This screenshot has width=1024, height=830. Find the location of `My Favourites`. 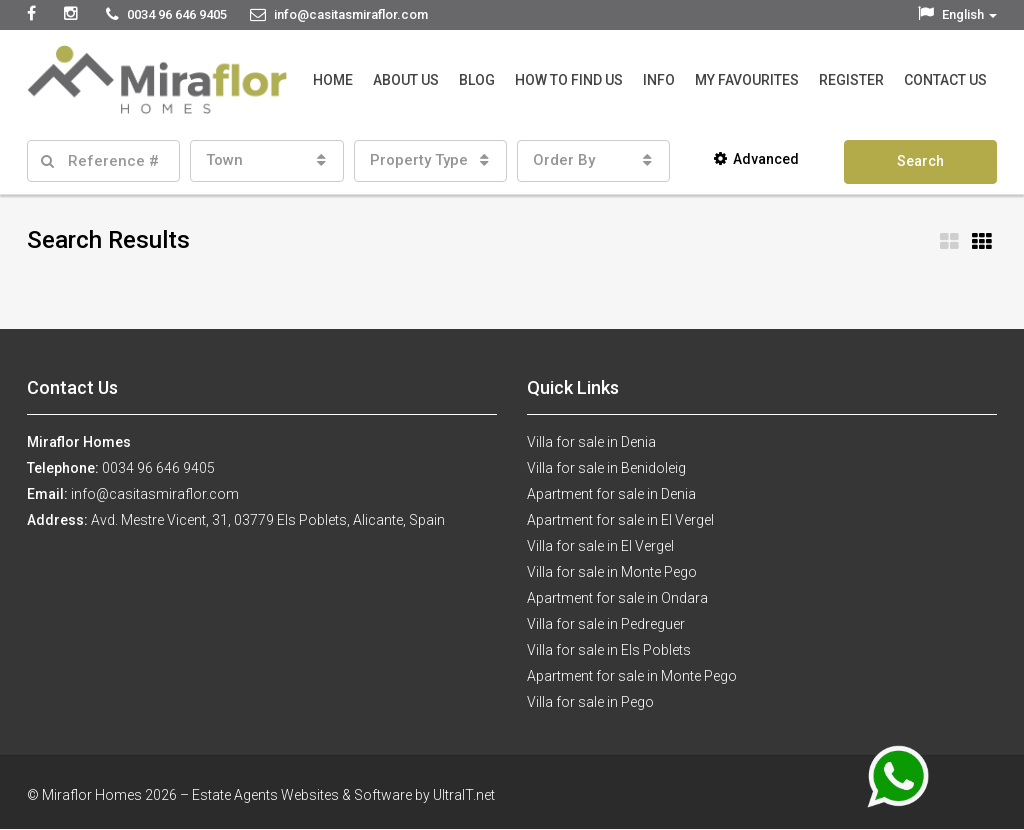

My Favourites is located at coordinates (747, 80).